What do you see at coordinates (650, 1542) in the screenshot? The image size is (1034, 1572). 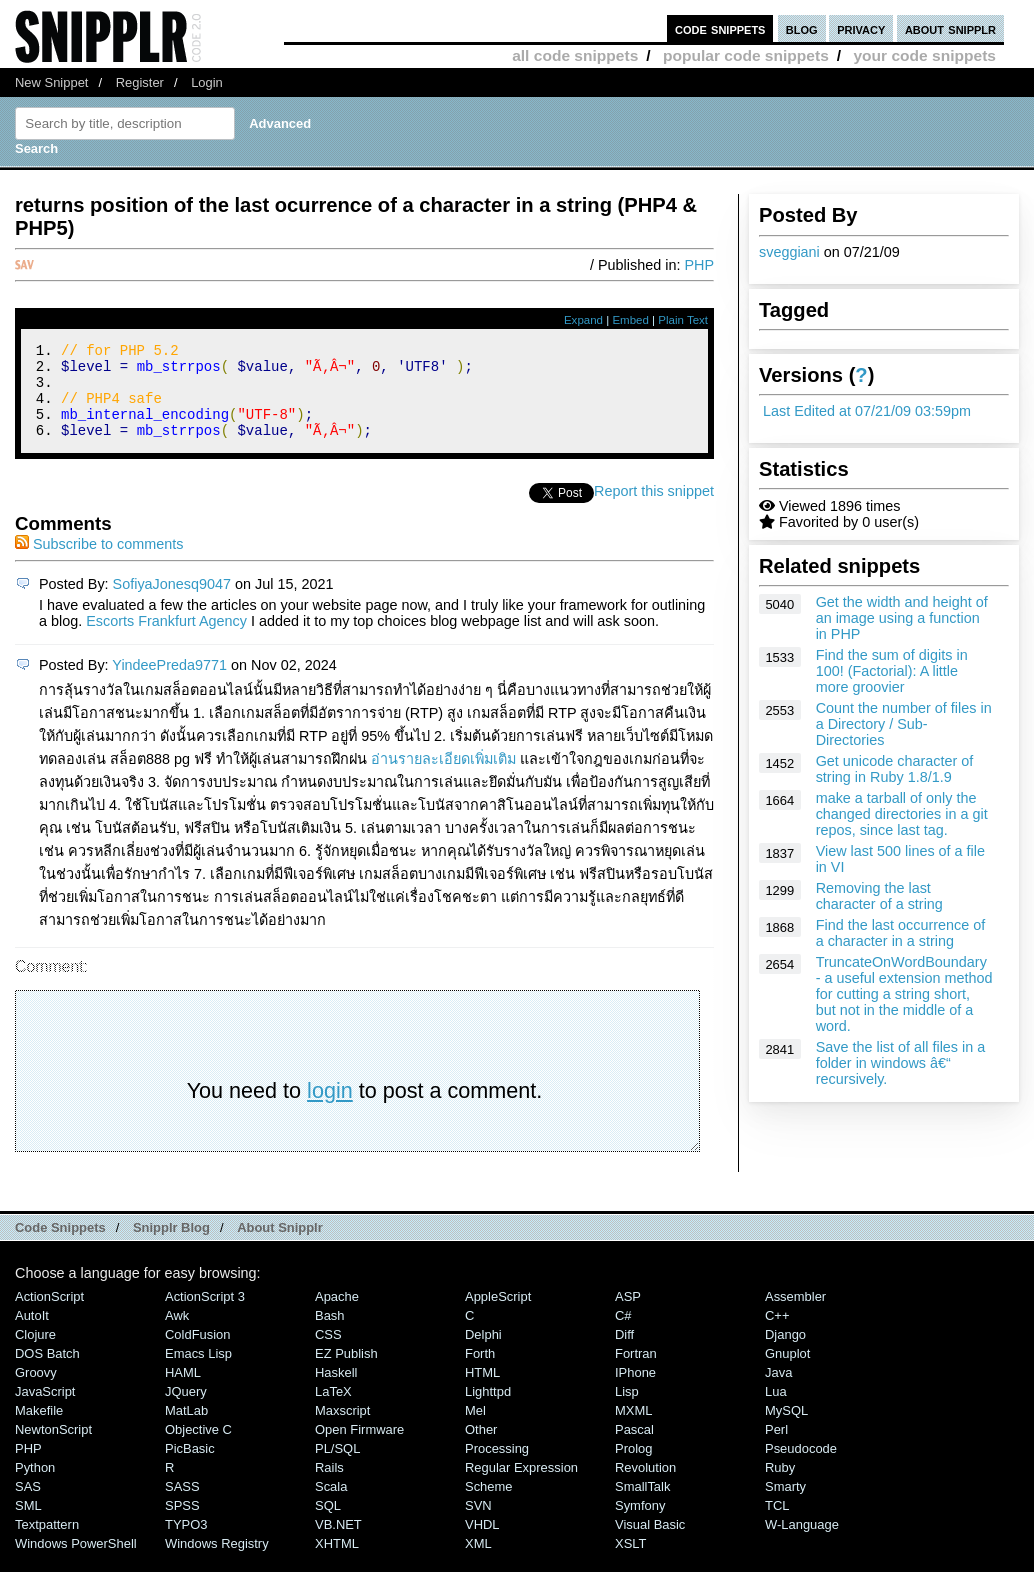 I see `Visual Basic` at bounding box center [650, 1542].